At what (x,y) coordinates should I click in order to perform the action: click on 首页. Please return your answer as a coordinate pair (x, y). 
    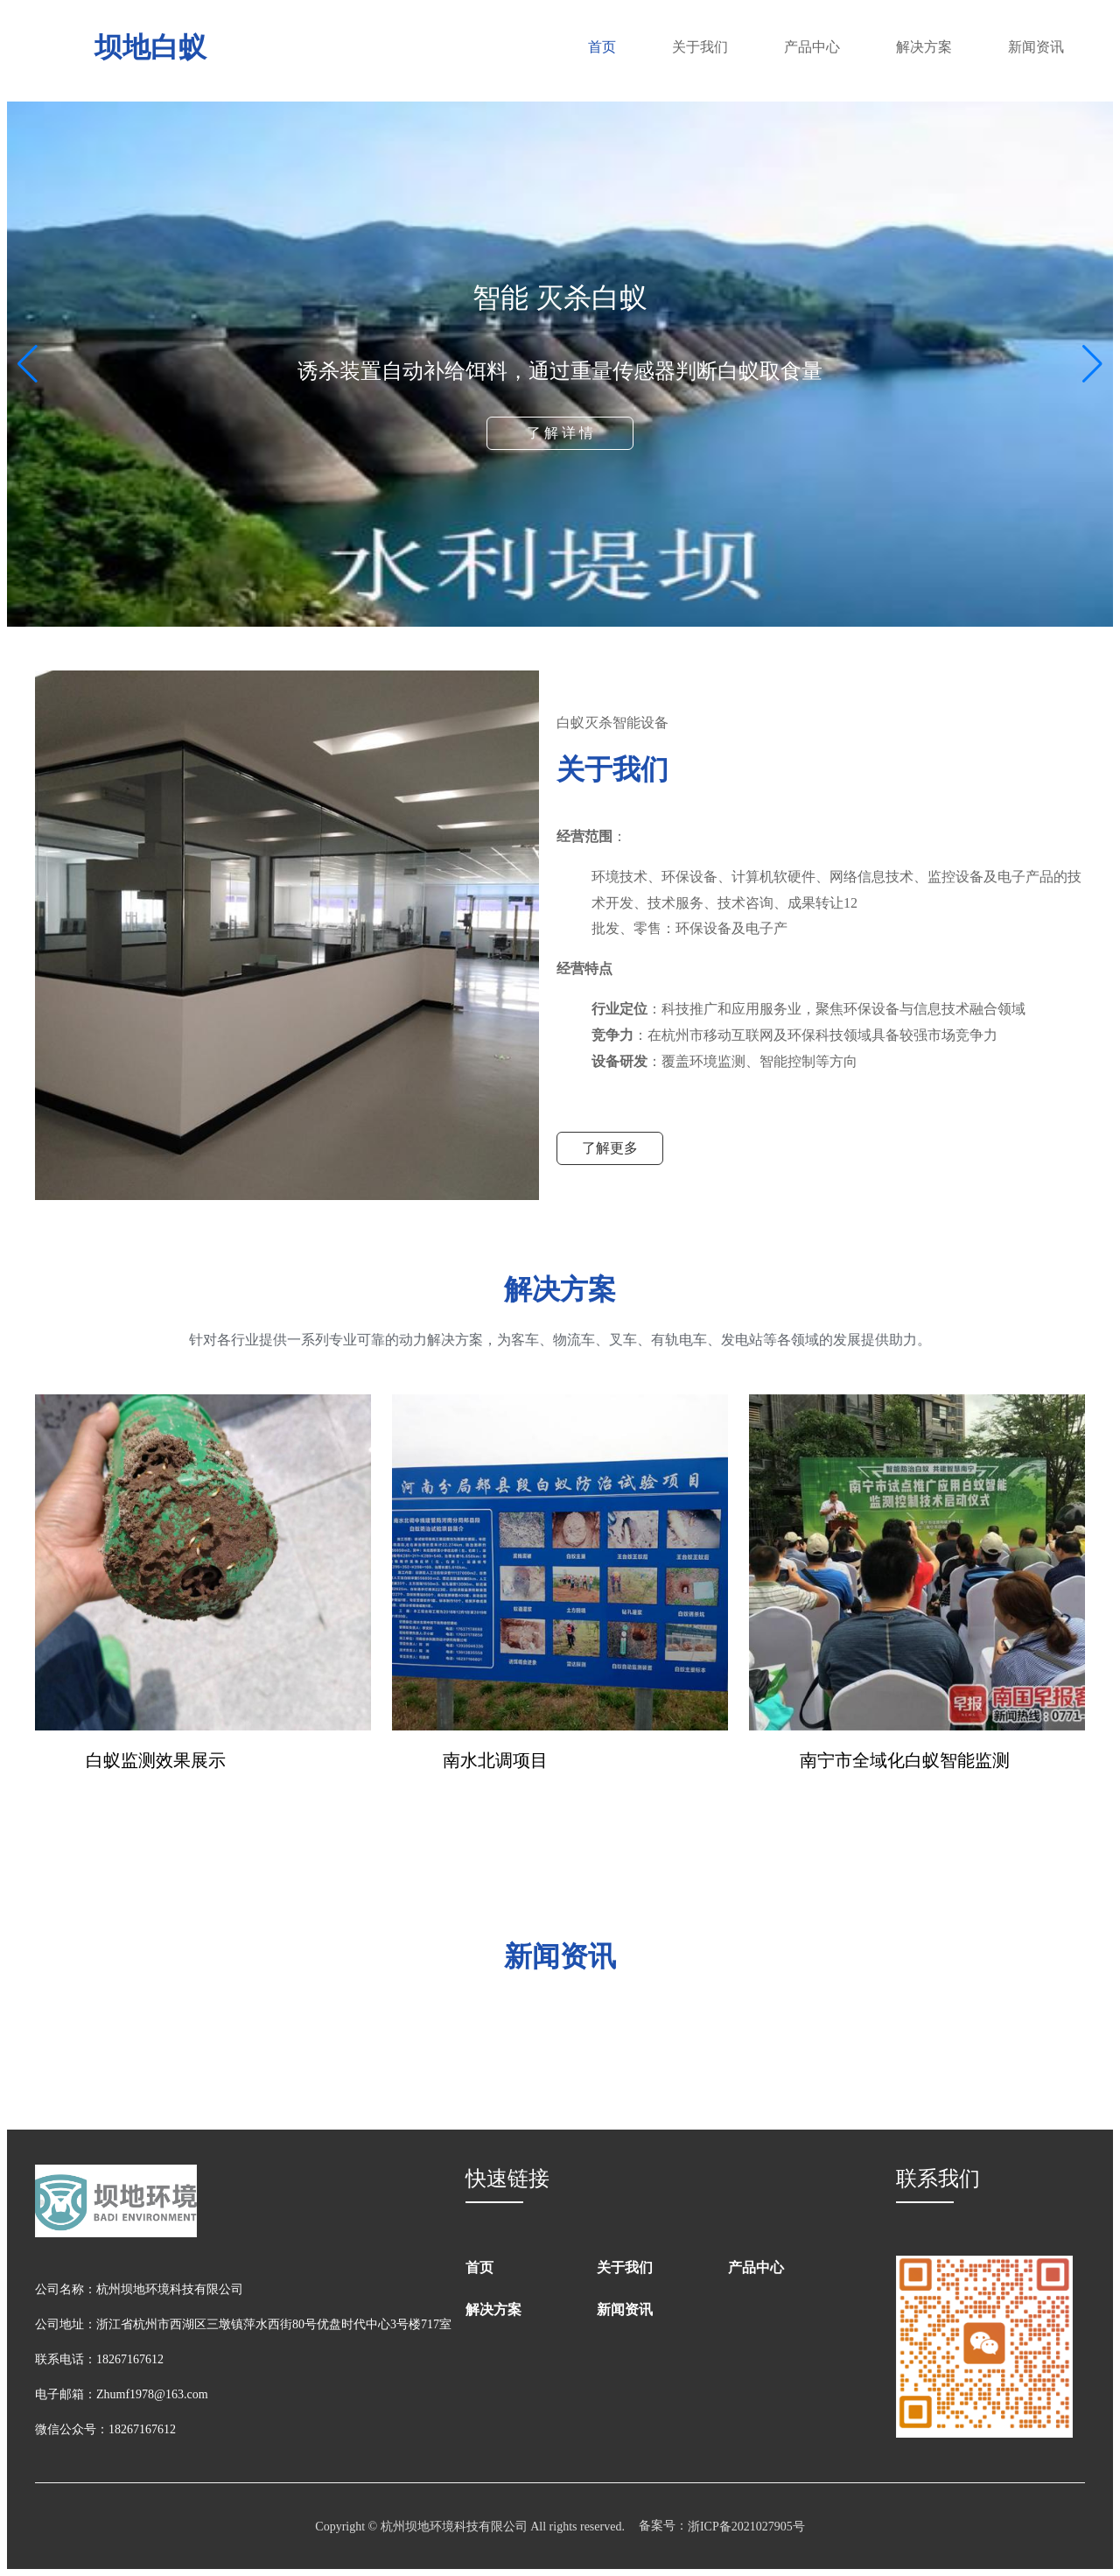
    Looking at the image, I should click on (602, 46).